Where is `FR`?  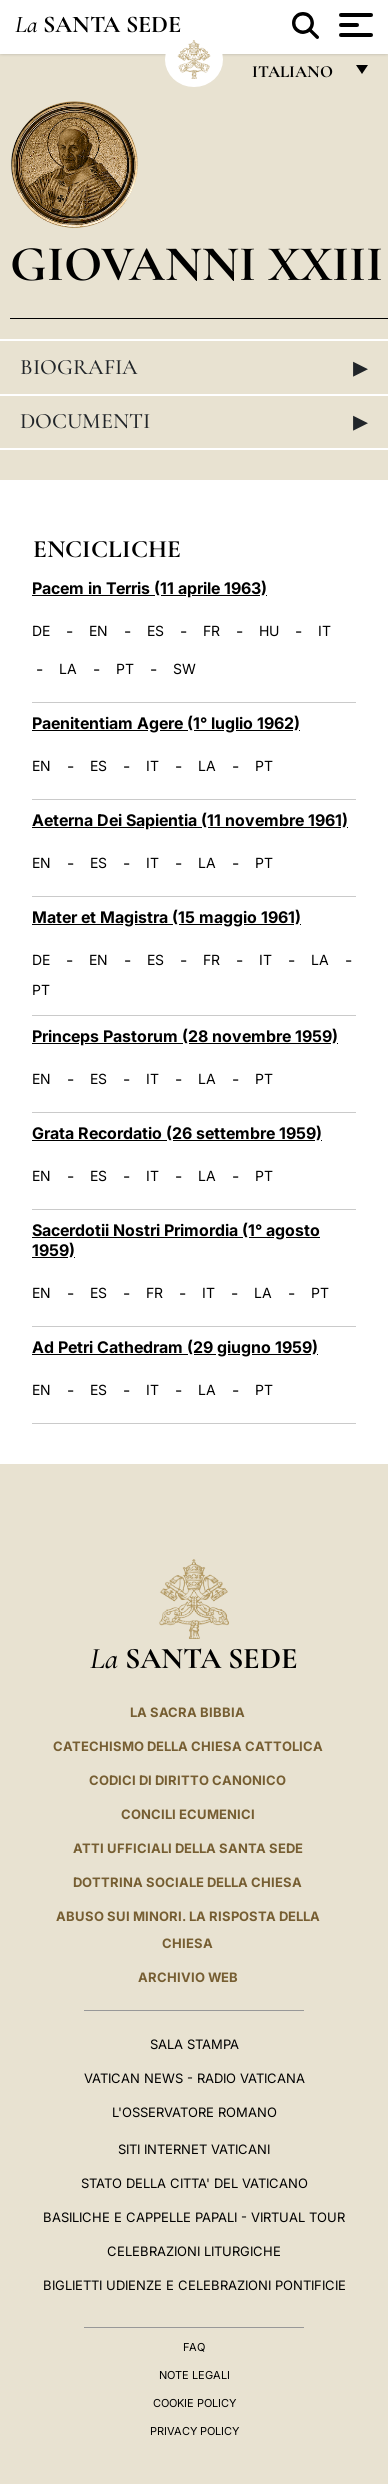 FR is located at coordinates (211, 631).